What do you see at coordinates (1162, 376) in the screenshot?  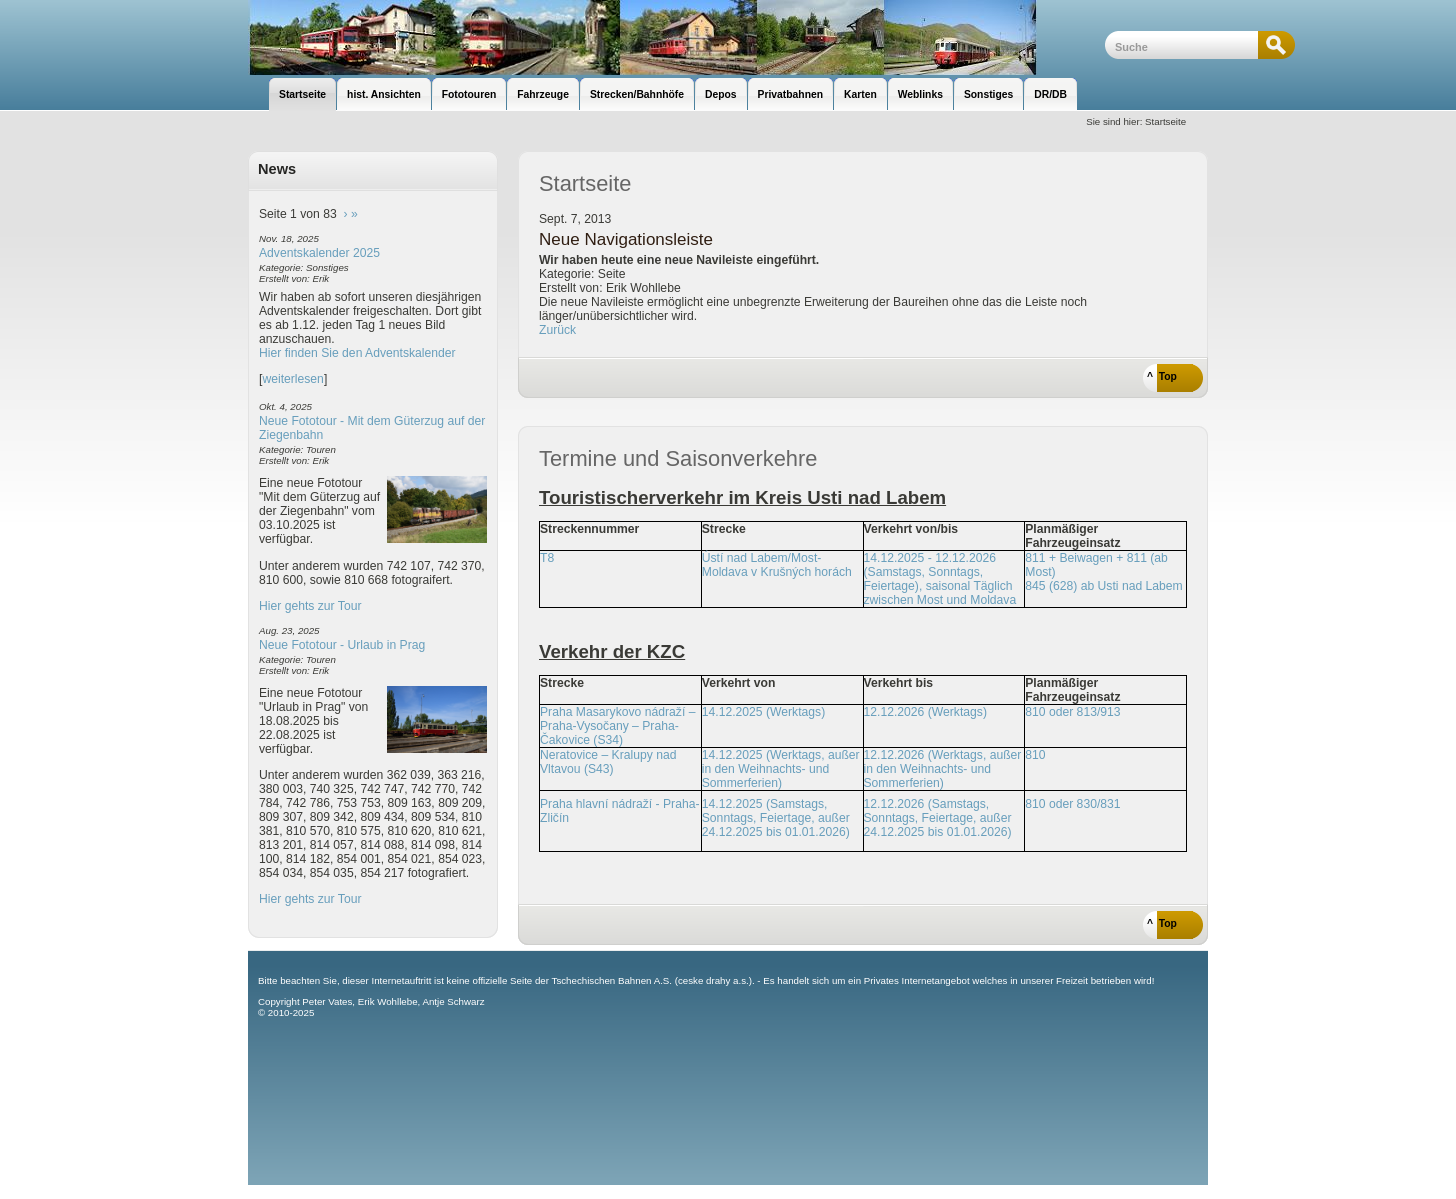 I see `^ Top` at bounding box center [1162, 376].